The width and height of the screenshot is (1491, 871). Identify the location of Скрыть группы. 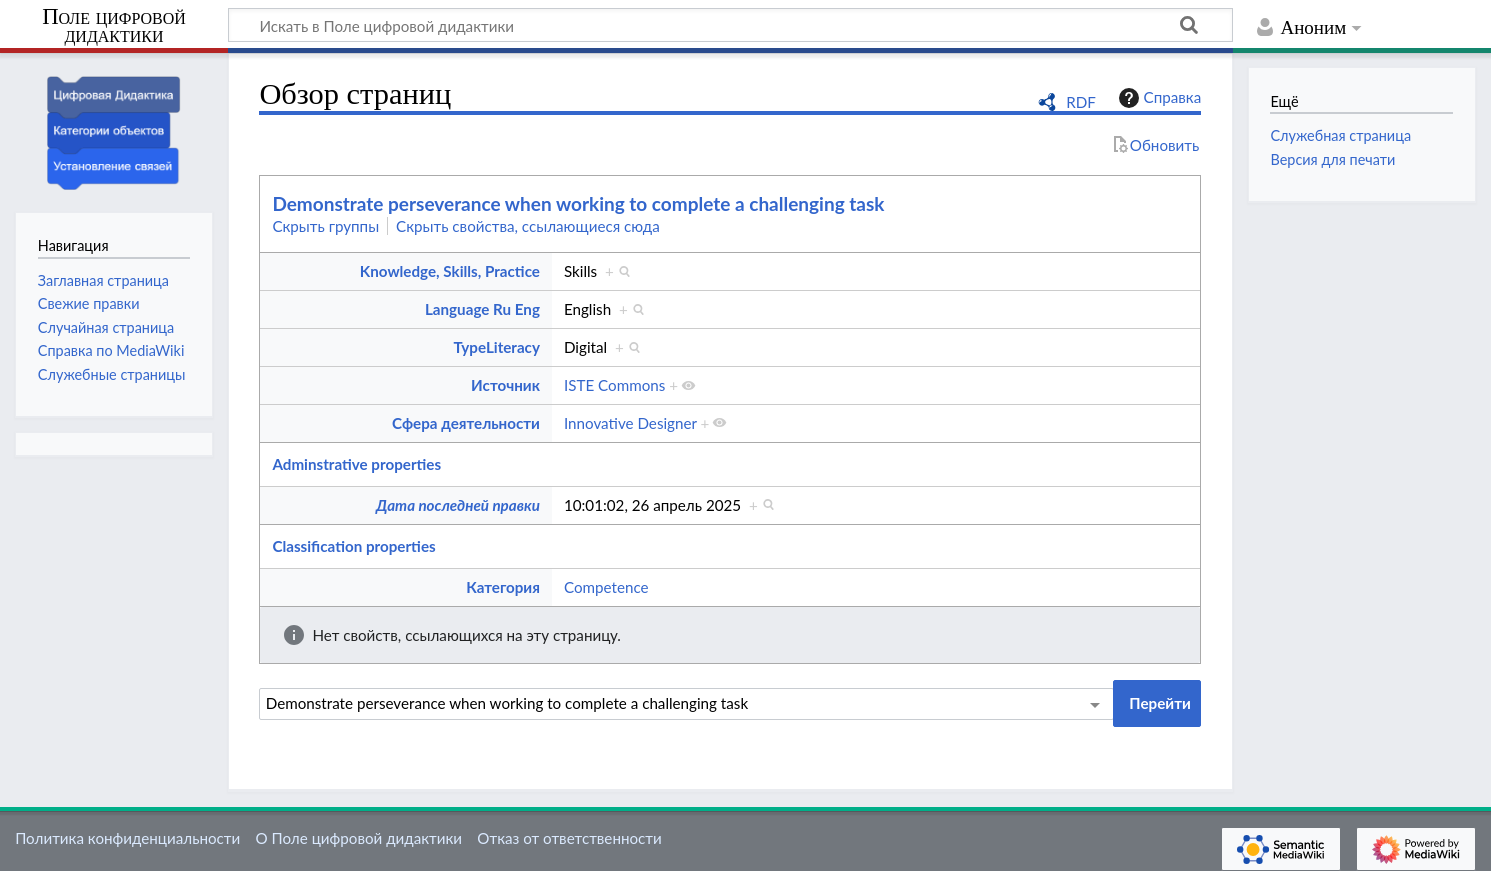
(325, 226).